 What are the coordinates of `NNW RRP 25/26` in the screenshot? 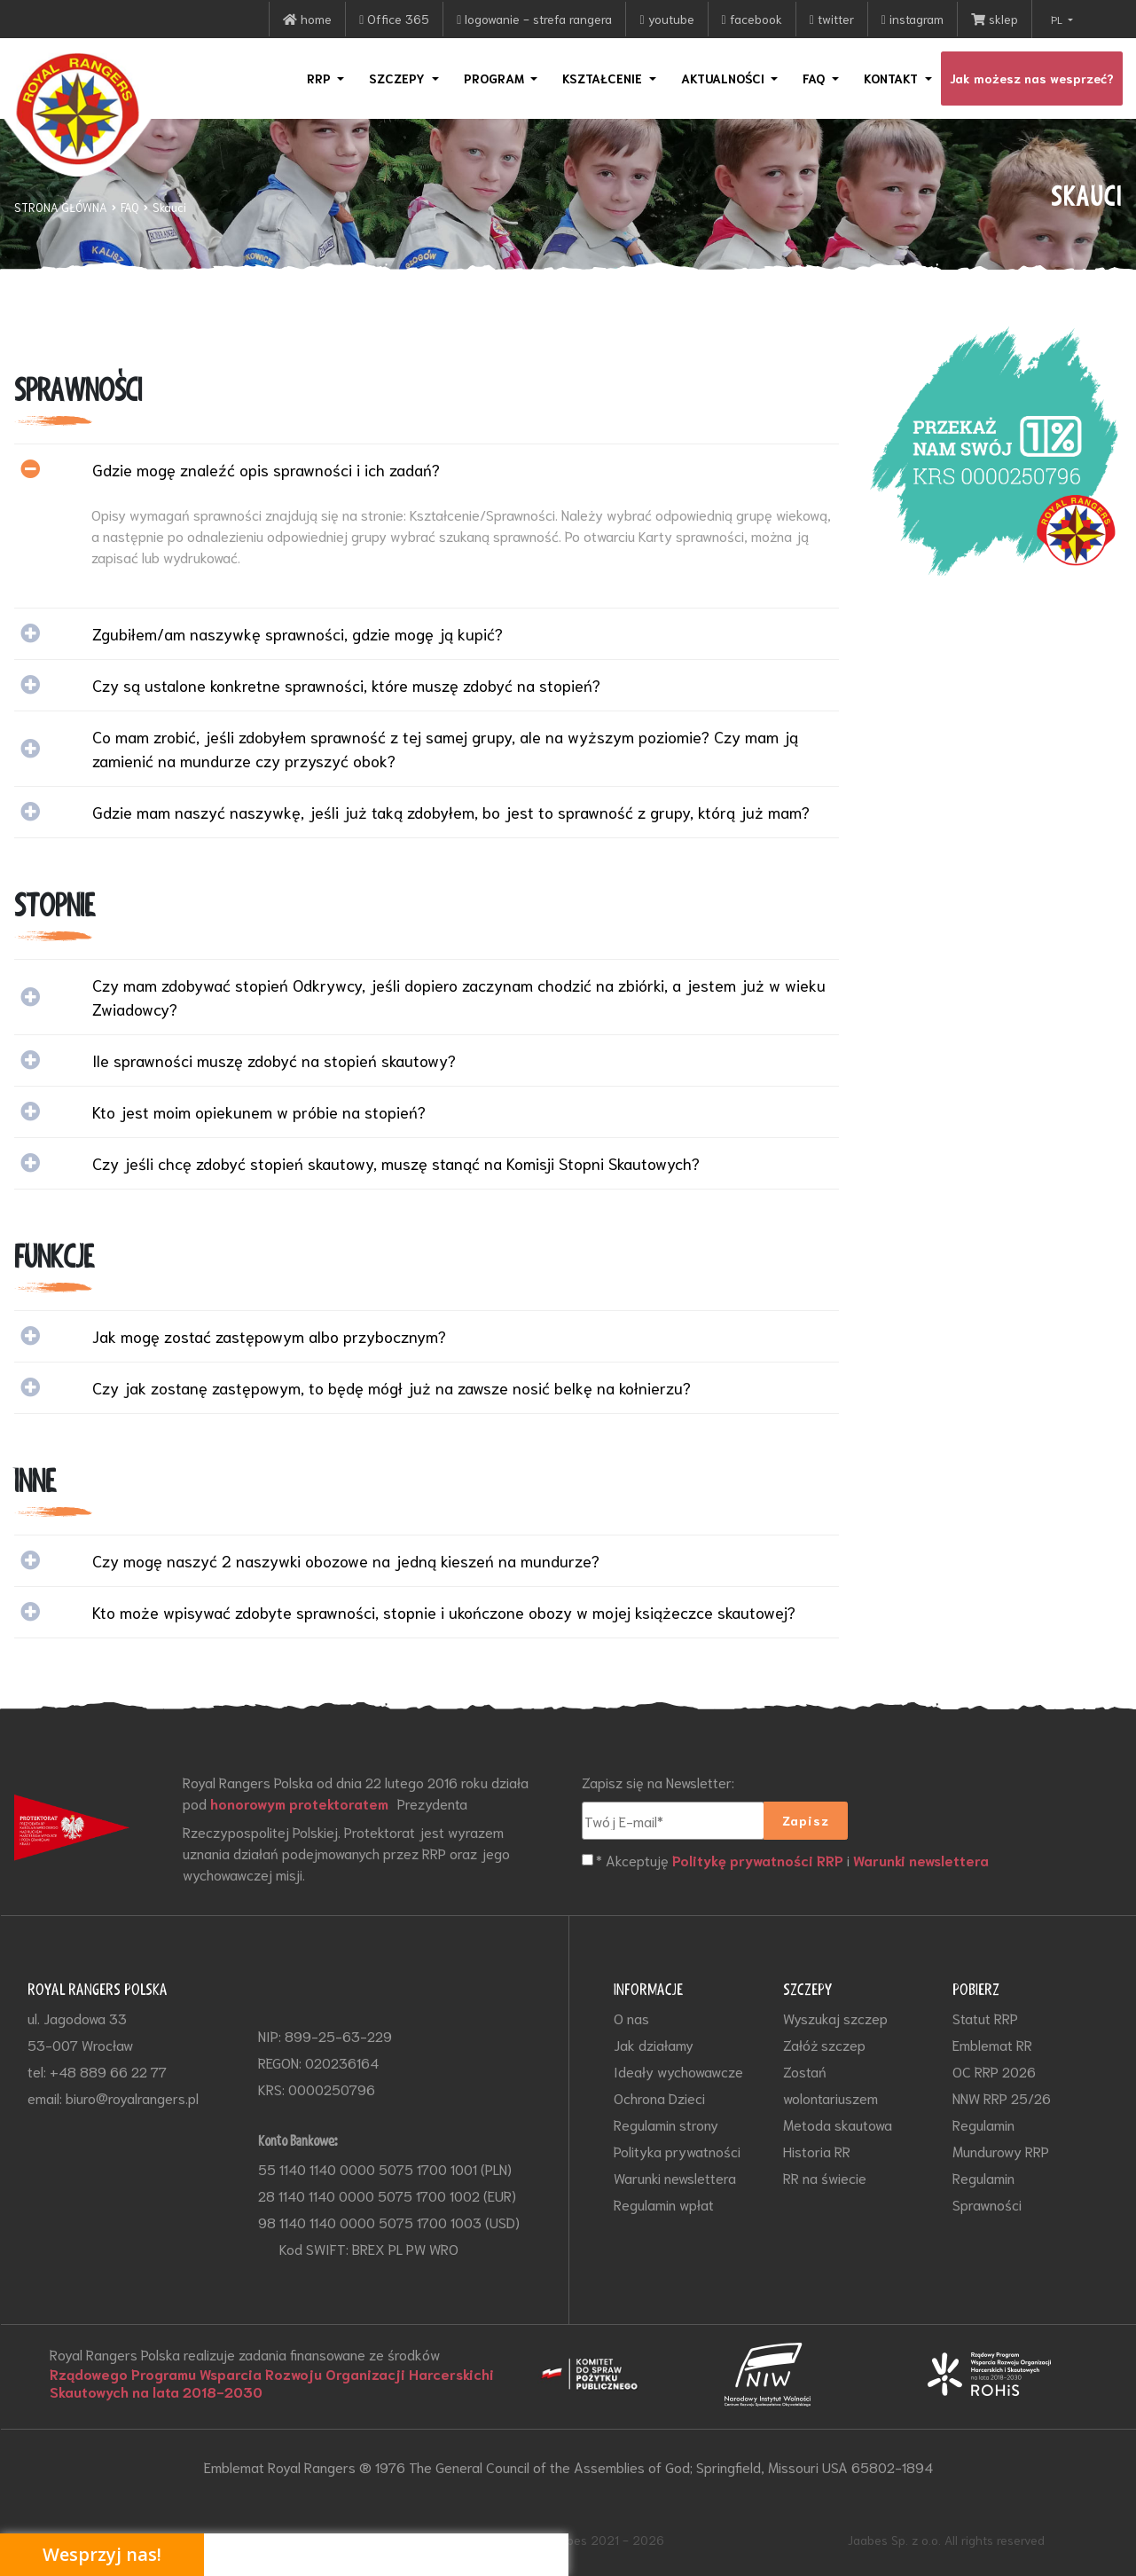 It's located at (1001, 2097).